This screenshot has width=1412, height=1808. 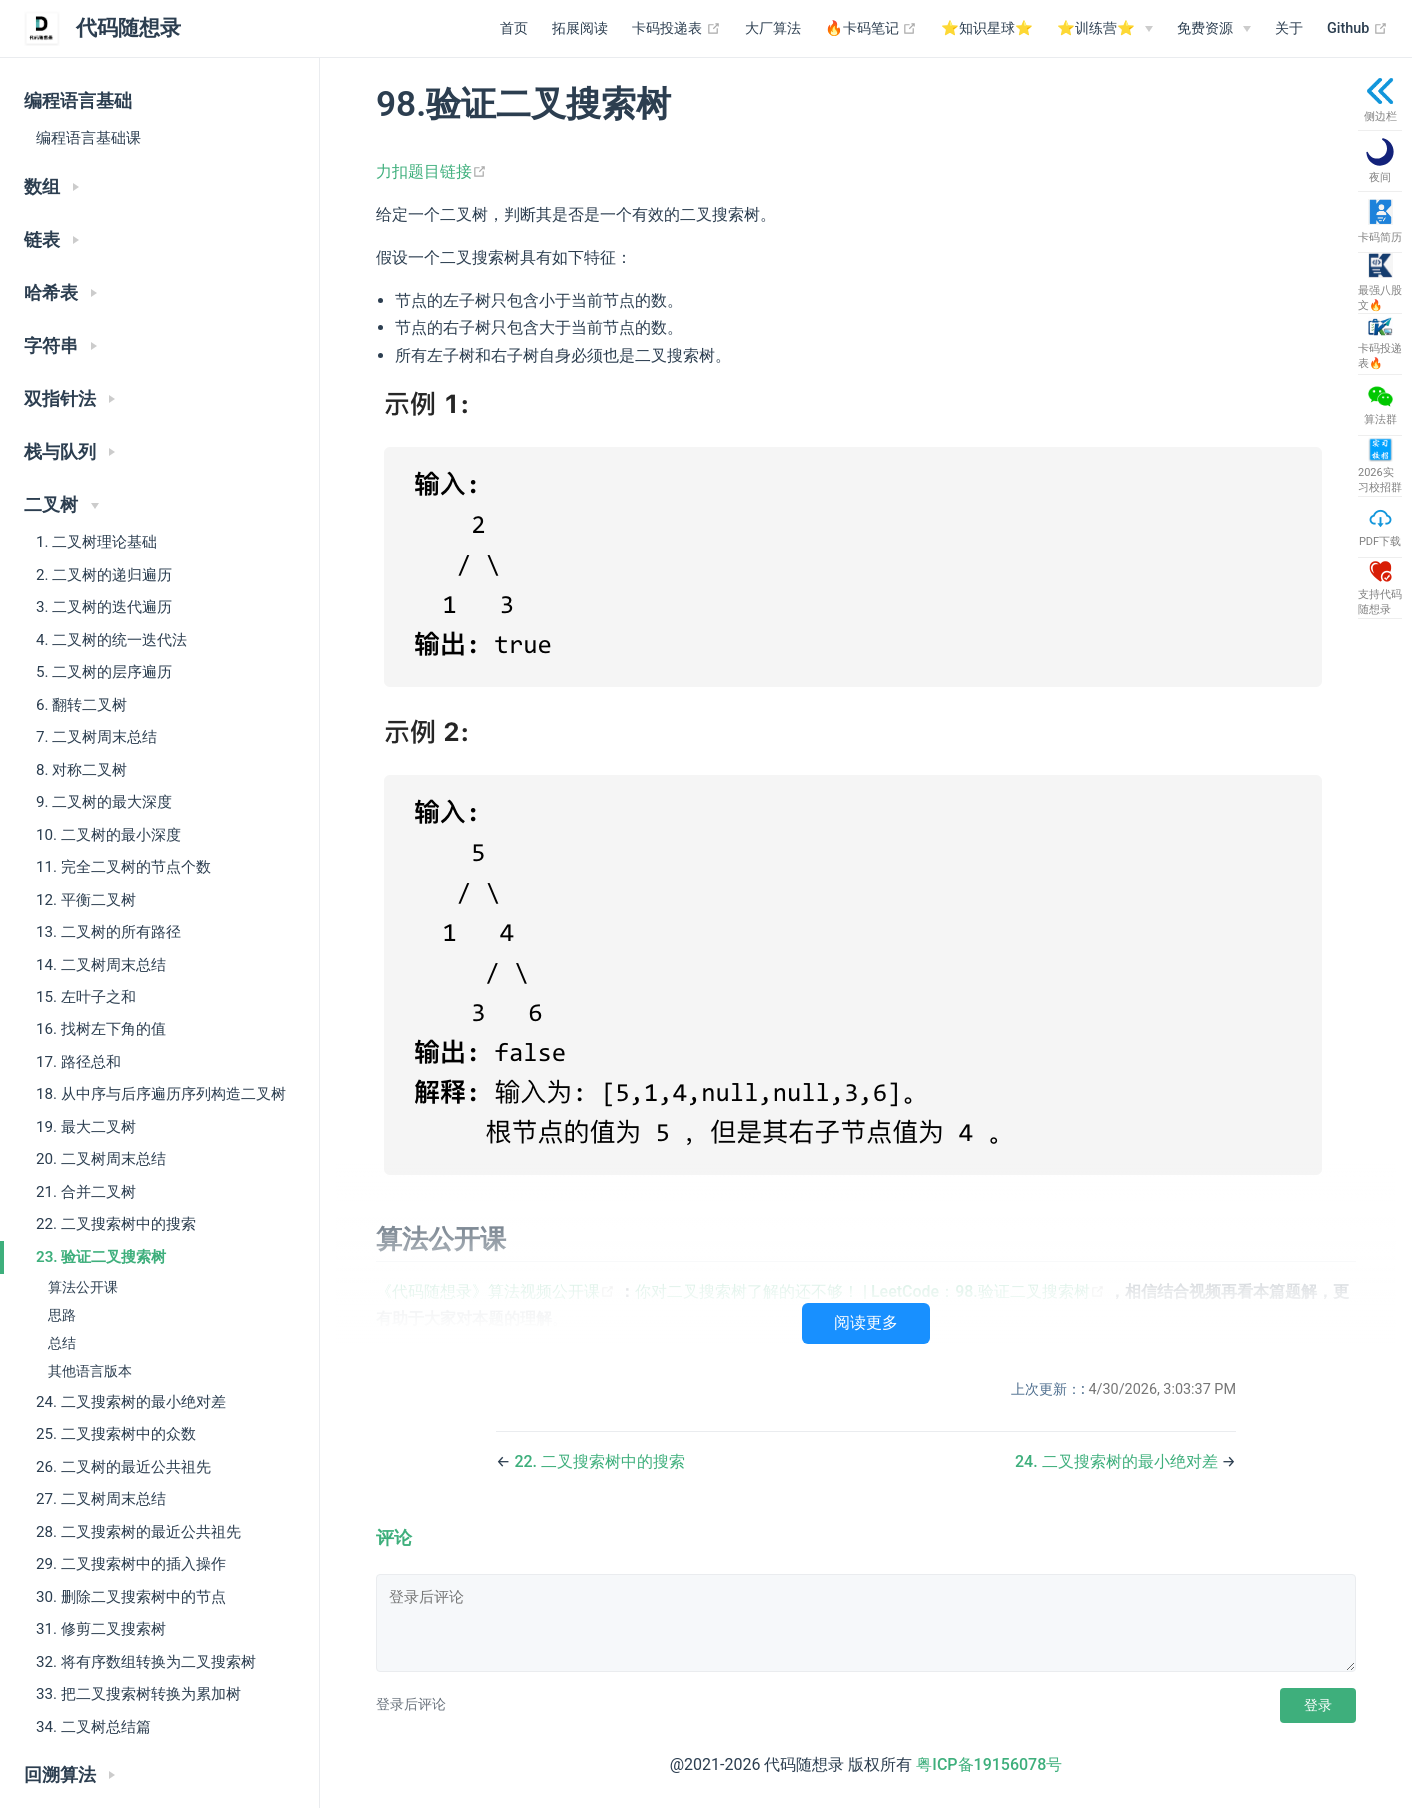 What do you see at coordinates (1357, 29) in the screenshot?
I see `Github` at bounding box center [1357, 29].